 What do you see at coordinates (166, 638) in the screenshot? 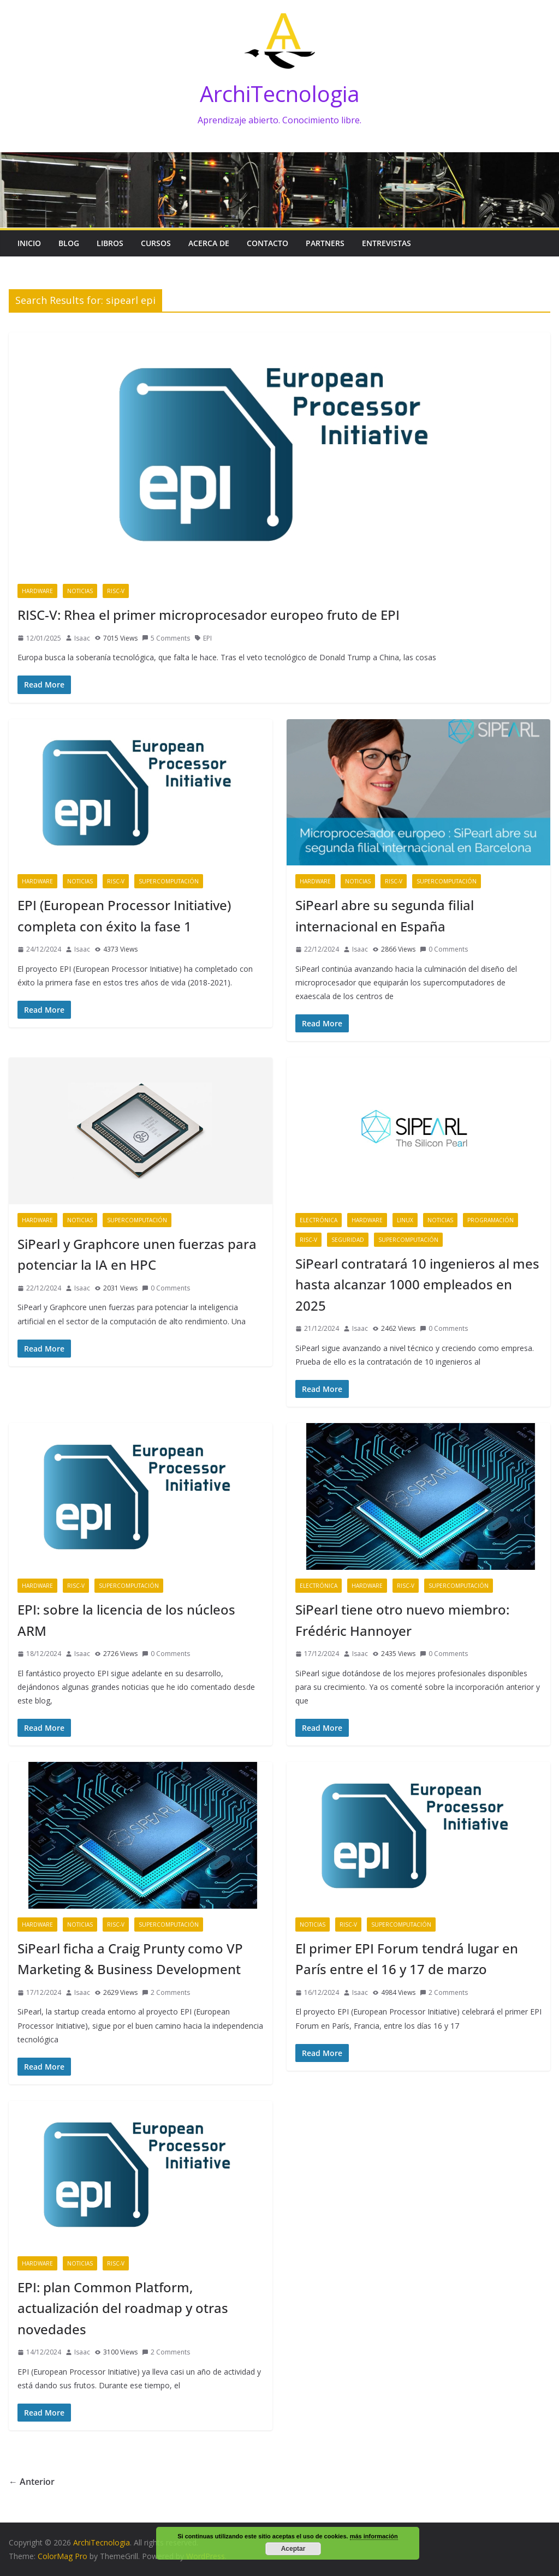
I see `5 Comments` at bounding box center [166, 638].